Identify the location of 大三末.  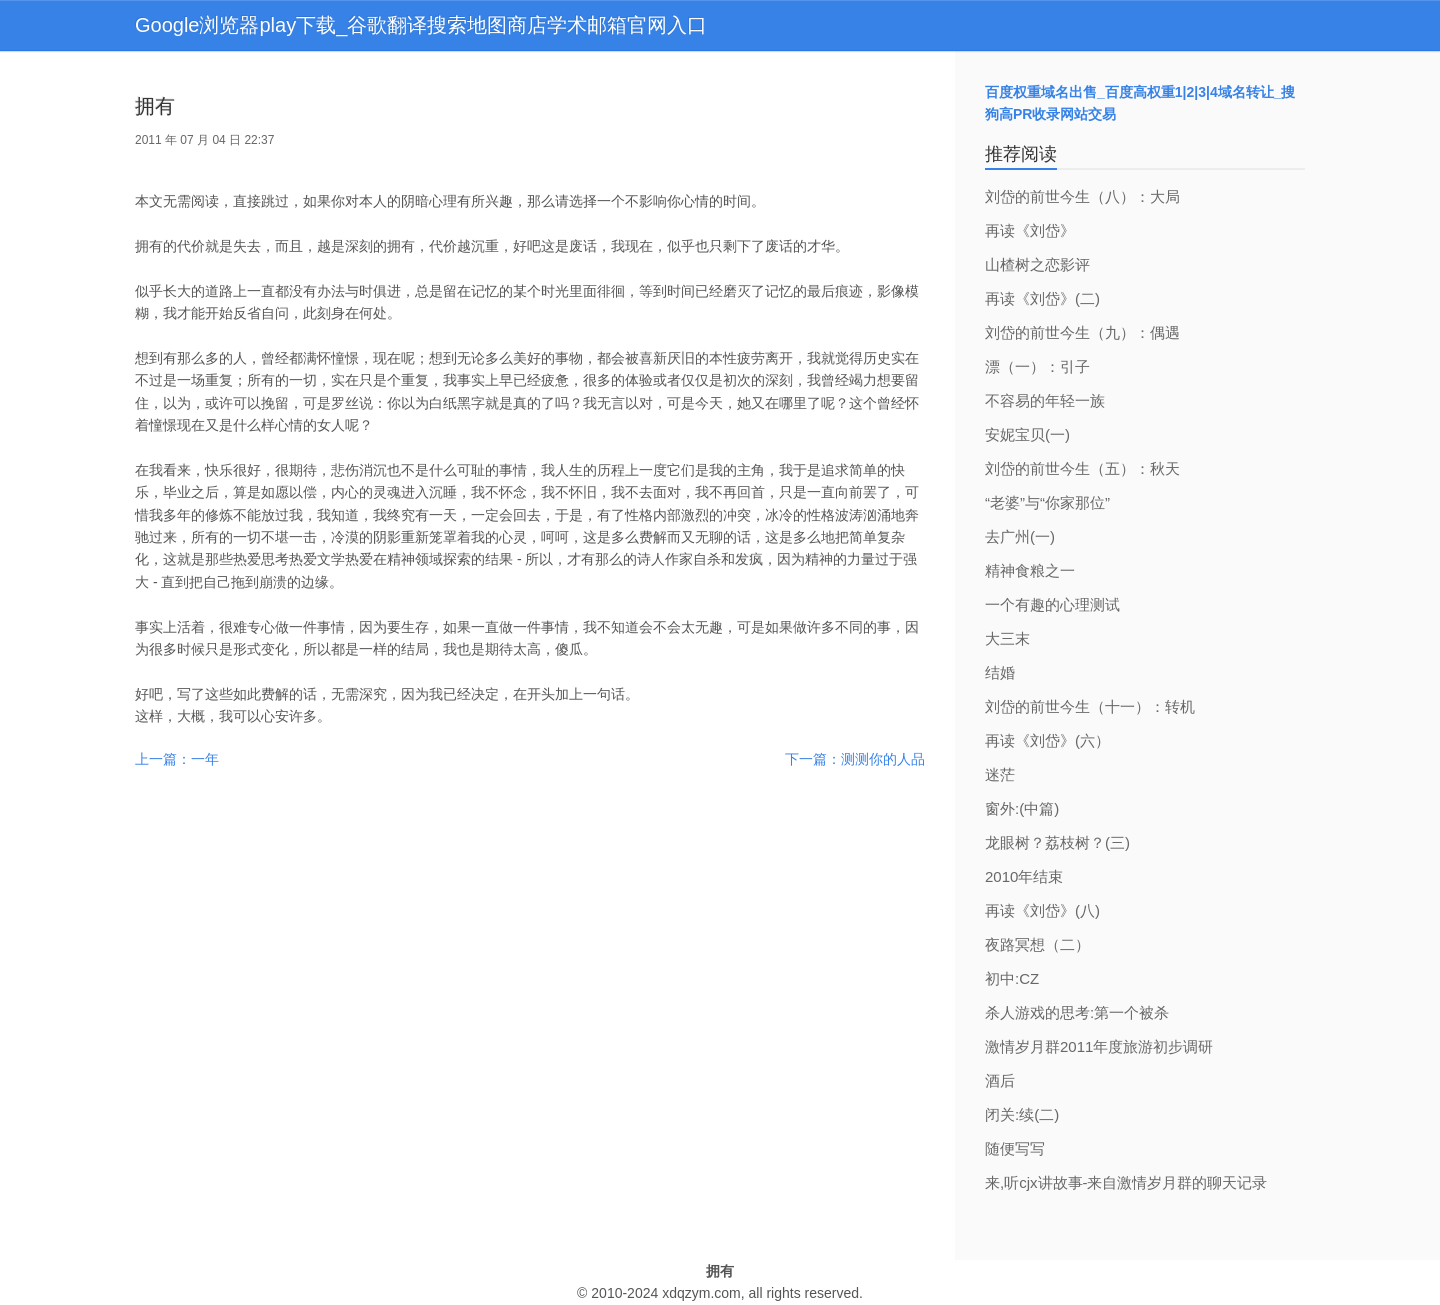
(1007, 638).